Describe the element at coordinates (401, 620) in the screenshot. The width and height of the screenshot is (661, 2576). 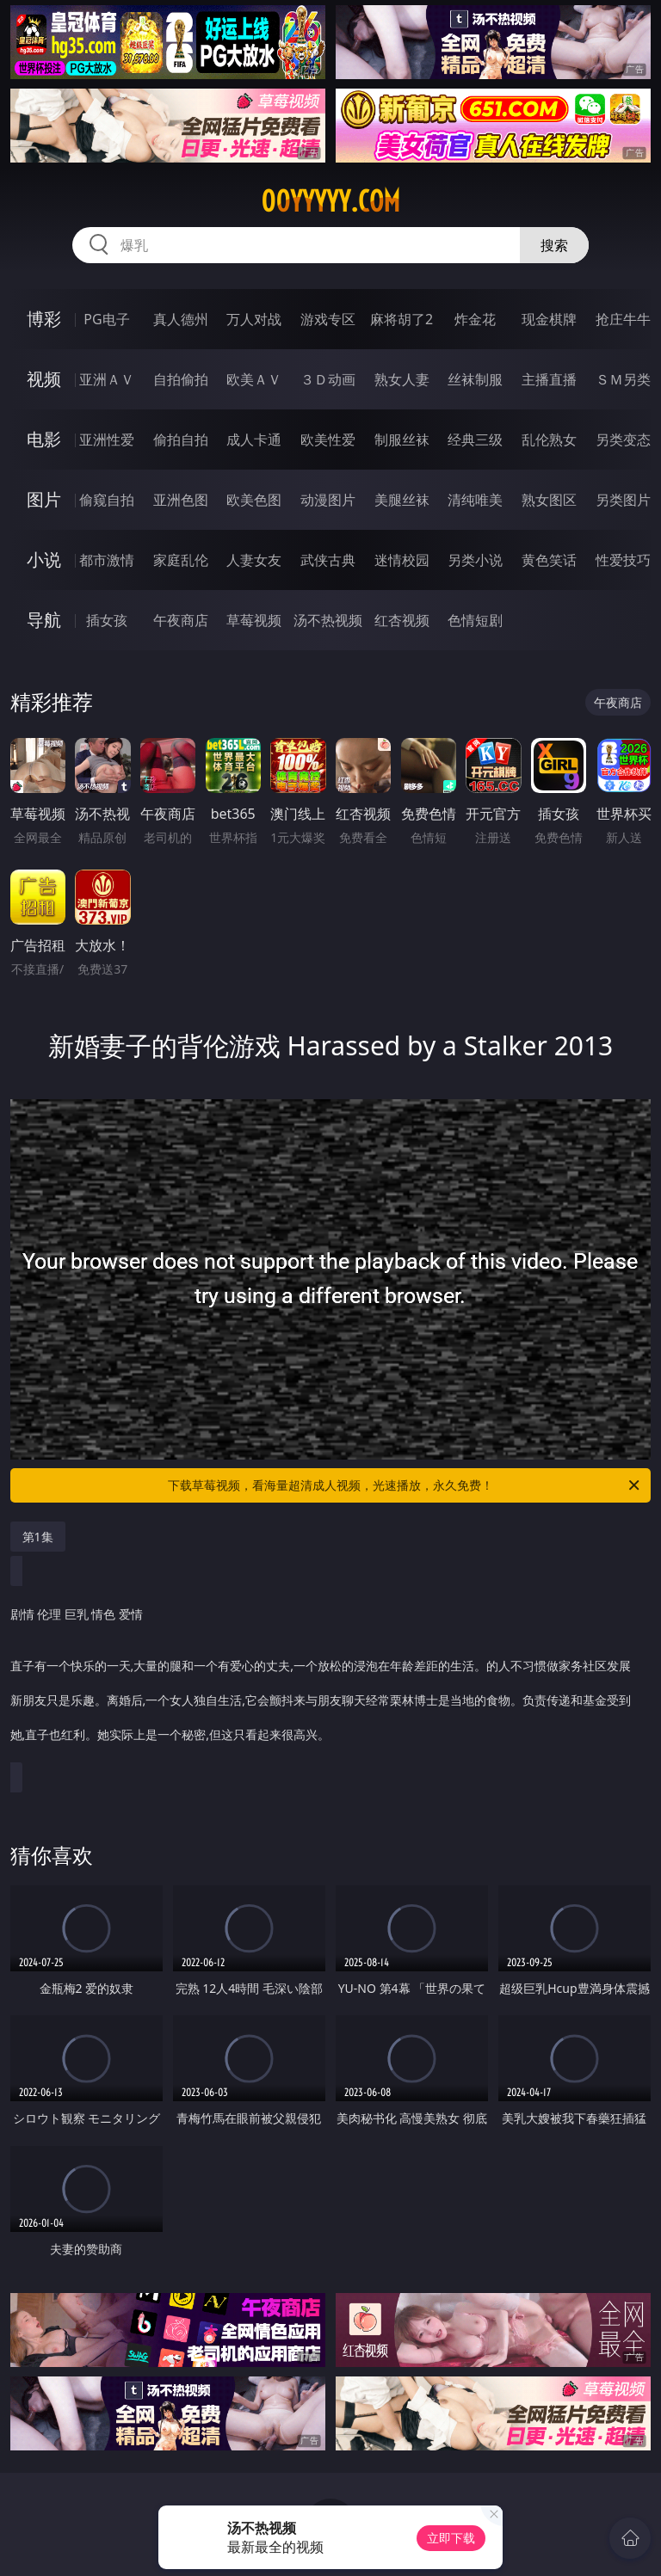
I see `红杏视频` at that location.